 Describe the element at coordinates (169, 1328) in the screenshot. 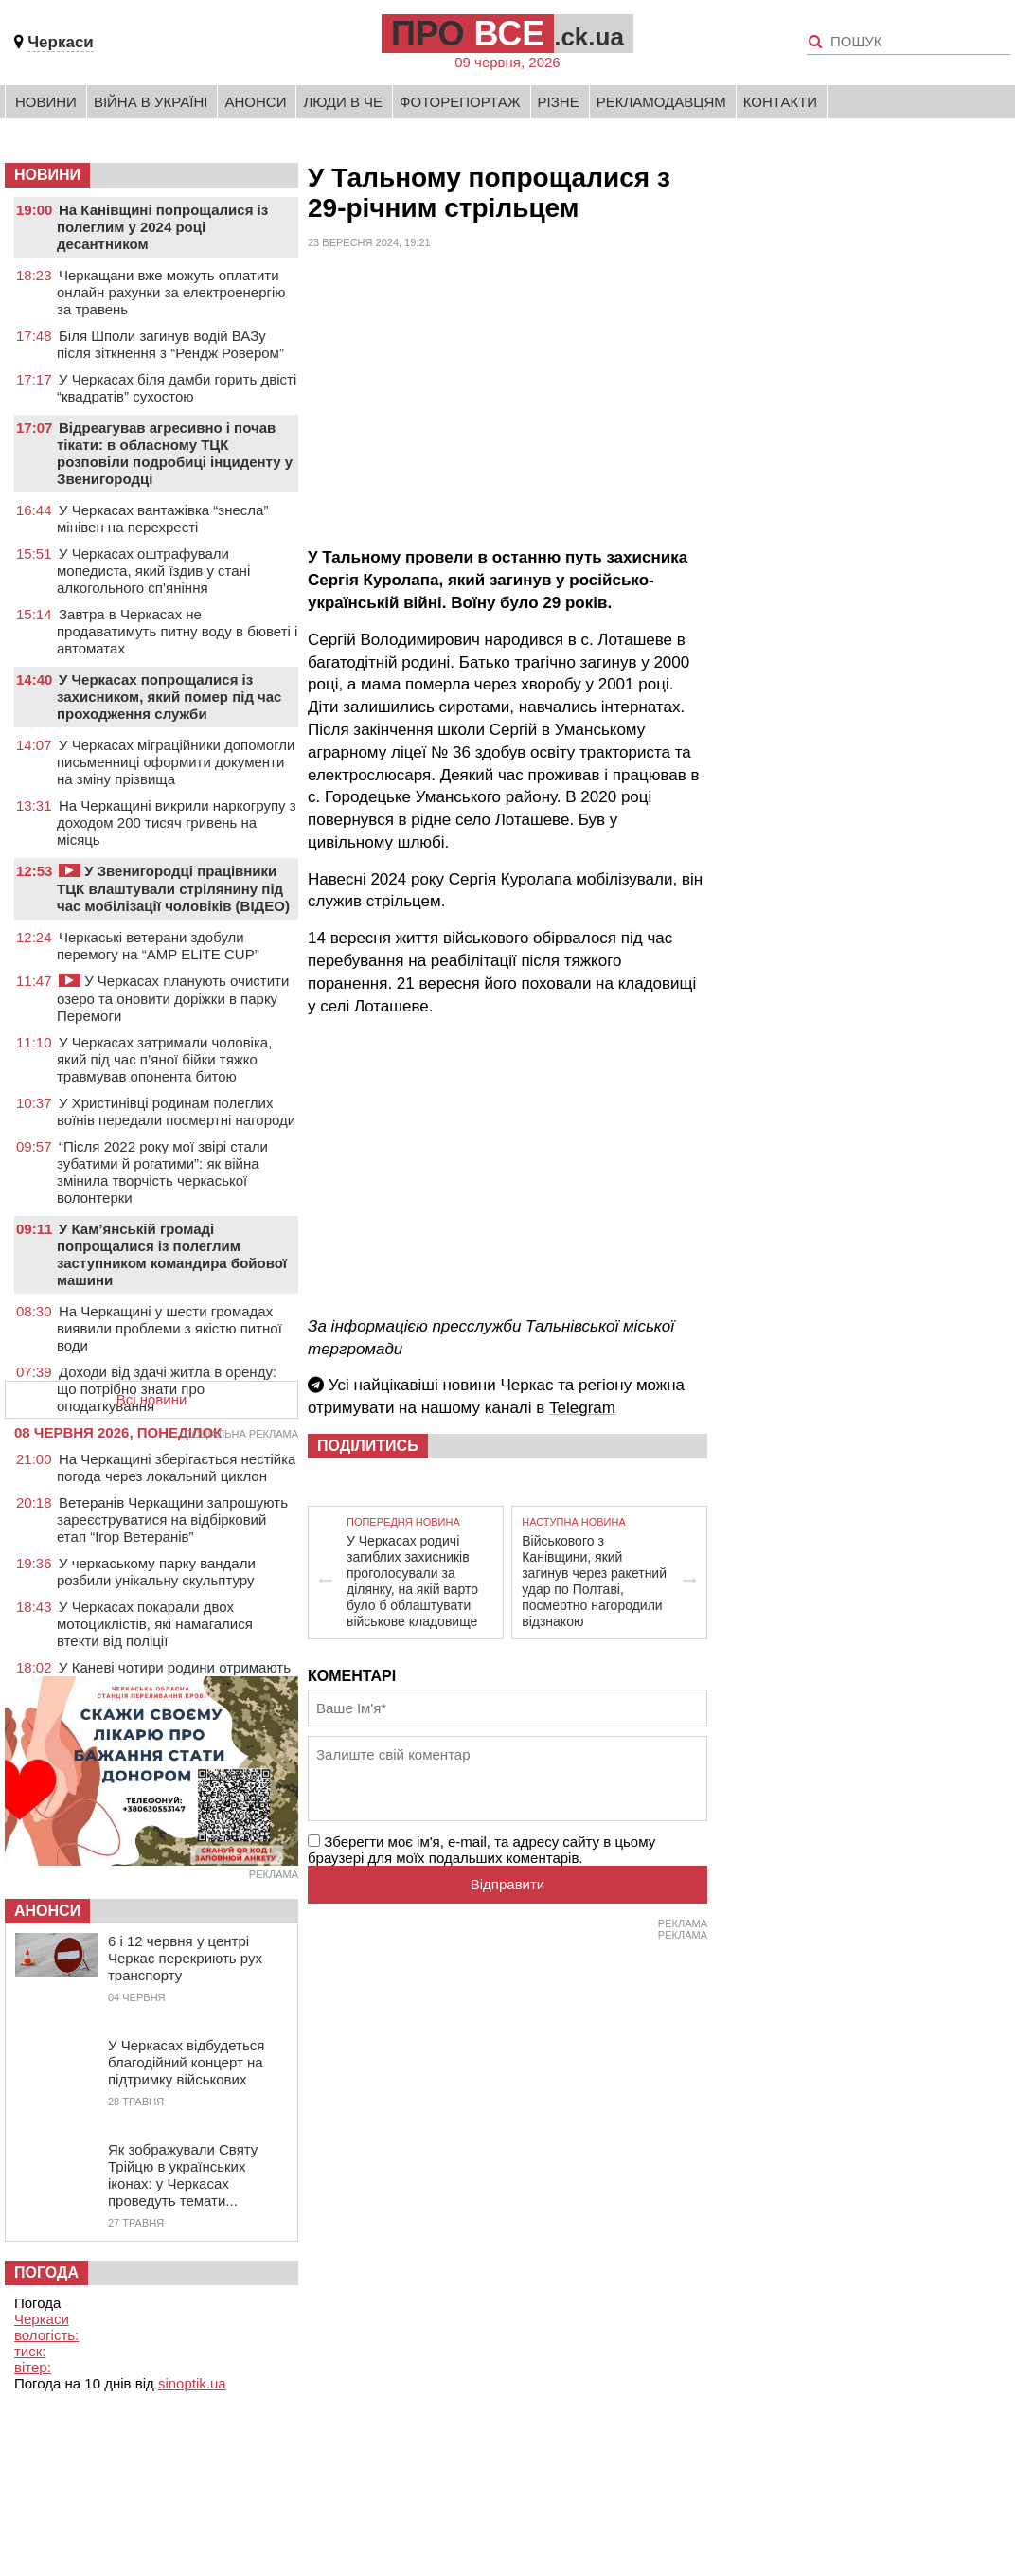

I see `На Черкащині у шести громадах виявили проблеми з якістю питної води` at that location.